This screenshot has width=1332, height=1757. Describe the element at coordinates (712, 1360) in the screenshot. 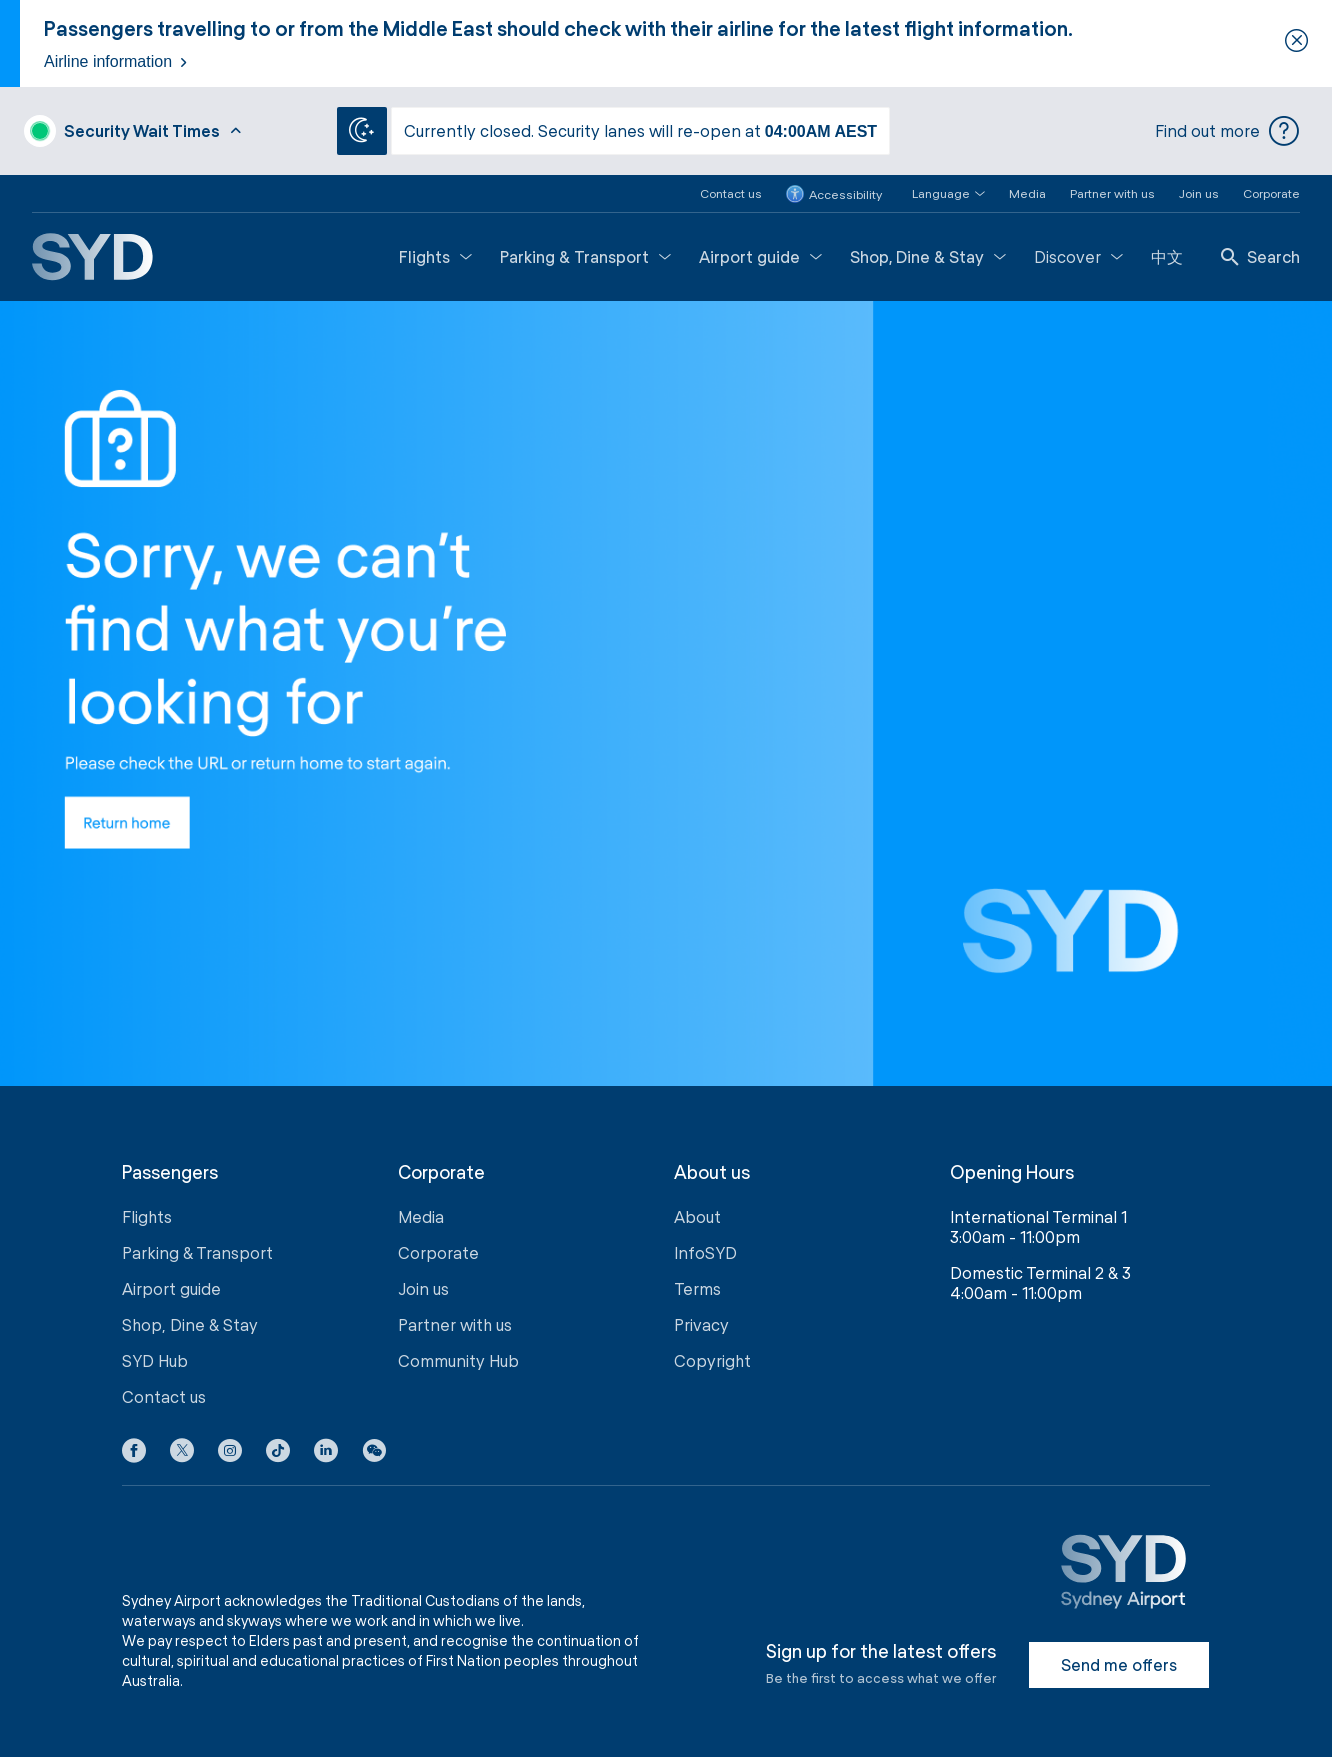

I see `Copyright` at that location.